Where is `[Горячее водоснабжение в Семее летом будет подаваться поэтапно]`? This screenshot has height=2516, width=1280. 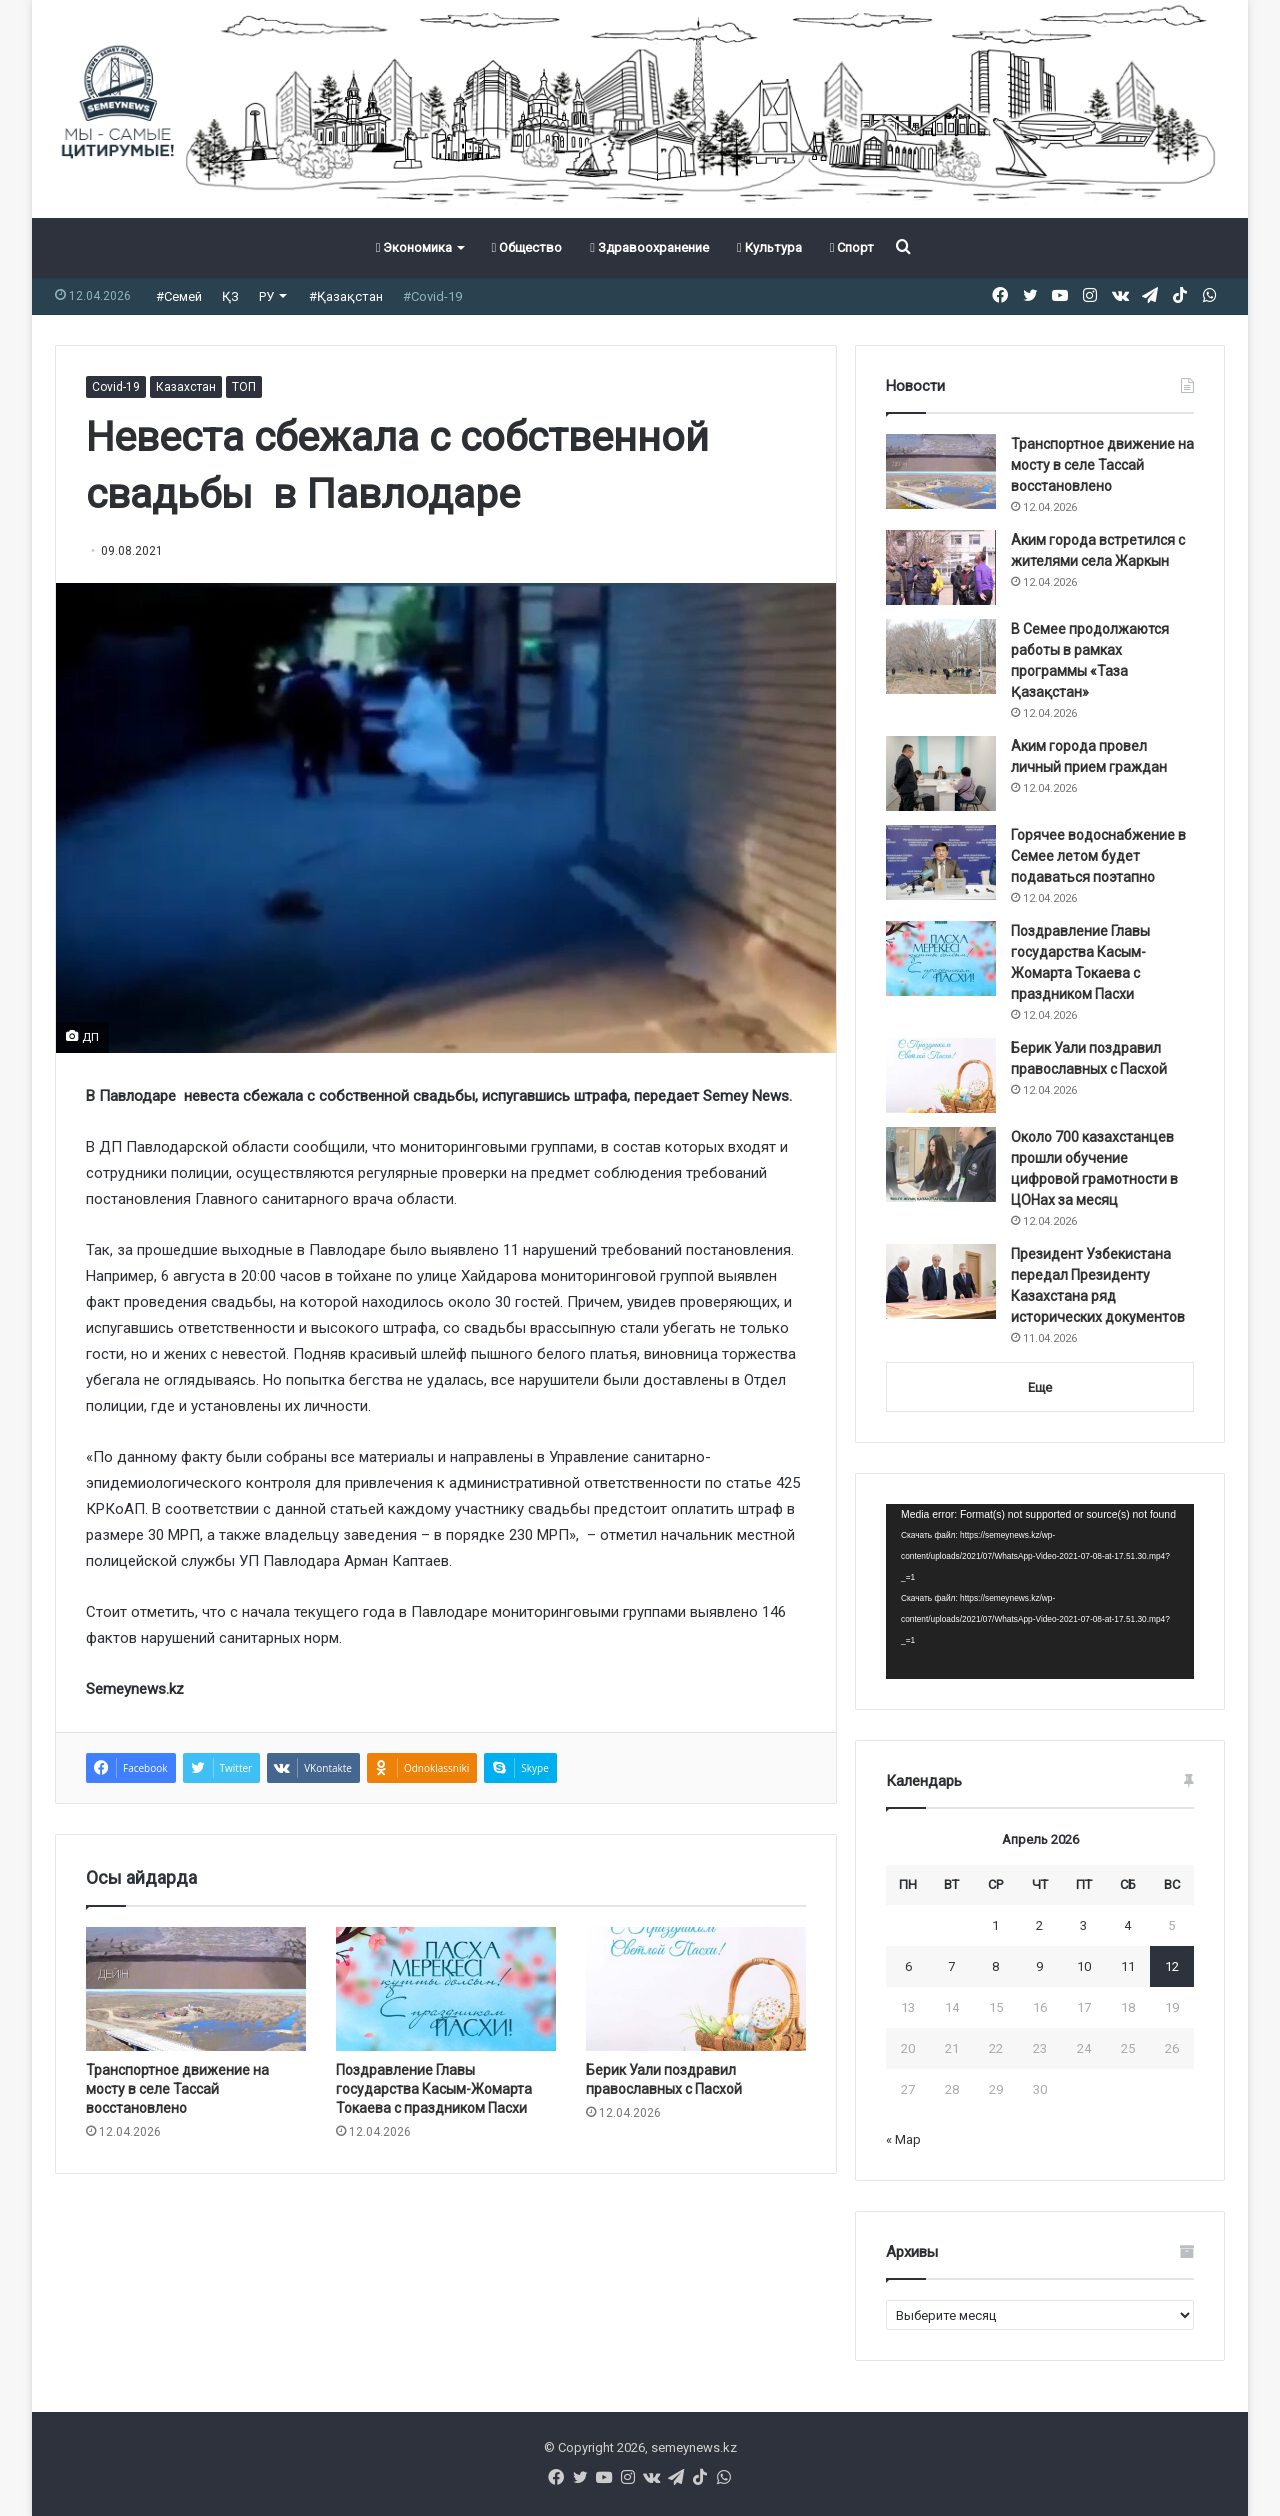
[Горячее водоснабжение в Семее летом будет подаваться поэтапно] is located at coordinates (941, 862).